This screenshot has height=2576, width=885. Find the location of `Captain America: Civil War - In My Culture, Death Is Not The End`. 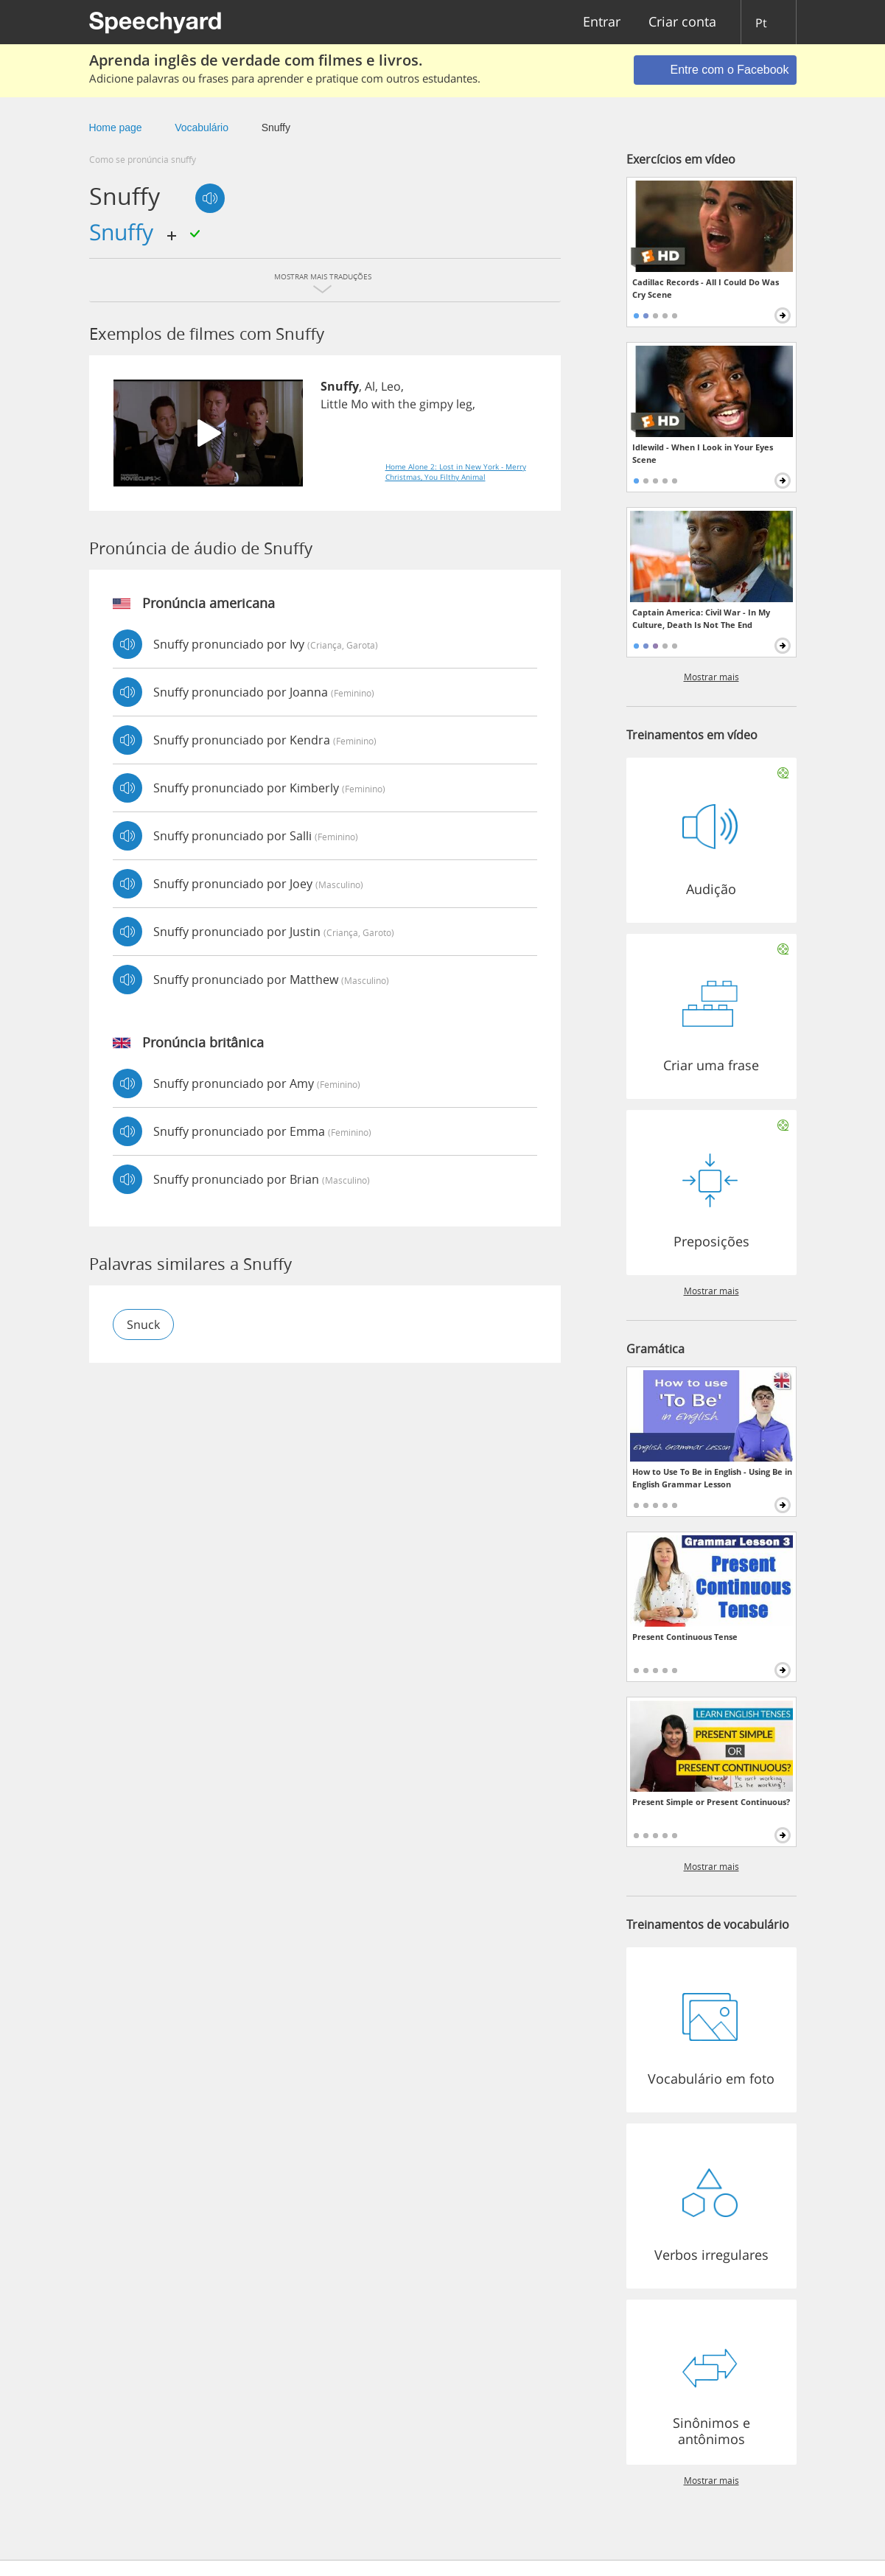

Captain America: Civil War - In My Culture, Death Is Not The End is located at coordinates (701, 618).